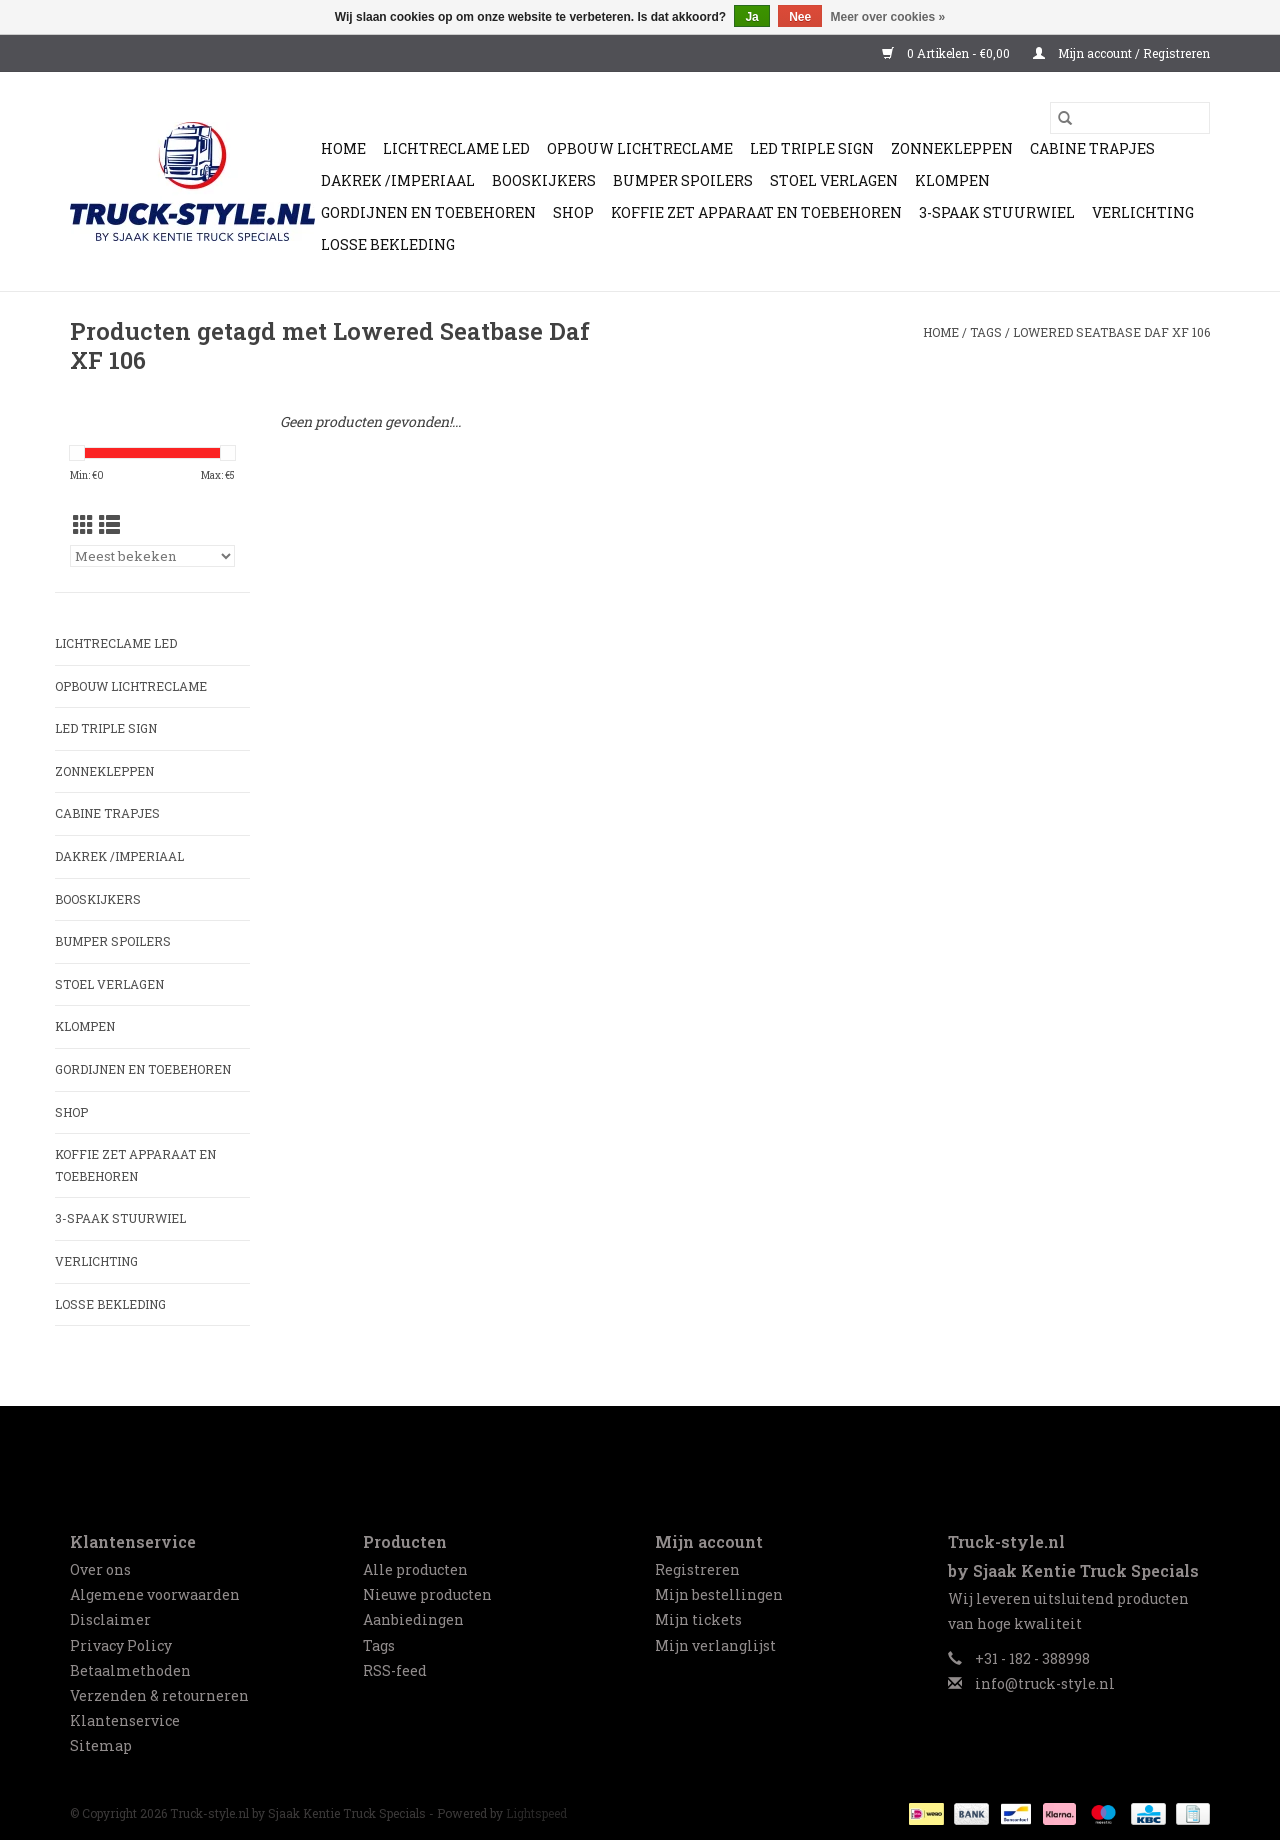  I want to click on Verzenden & retourneren, so click(159, 1695).